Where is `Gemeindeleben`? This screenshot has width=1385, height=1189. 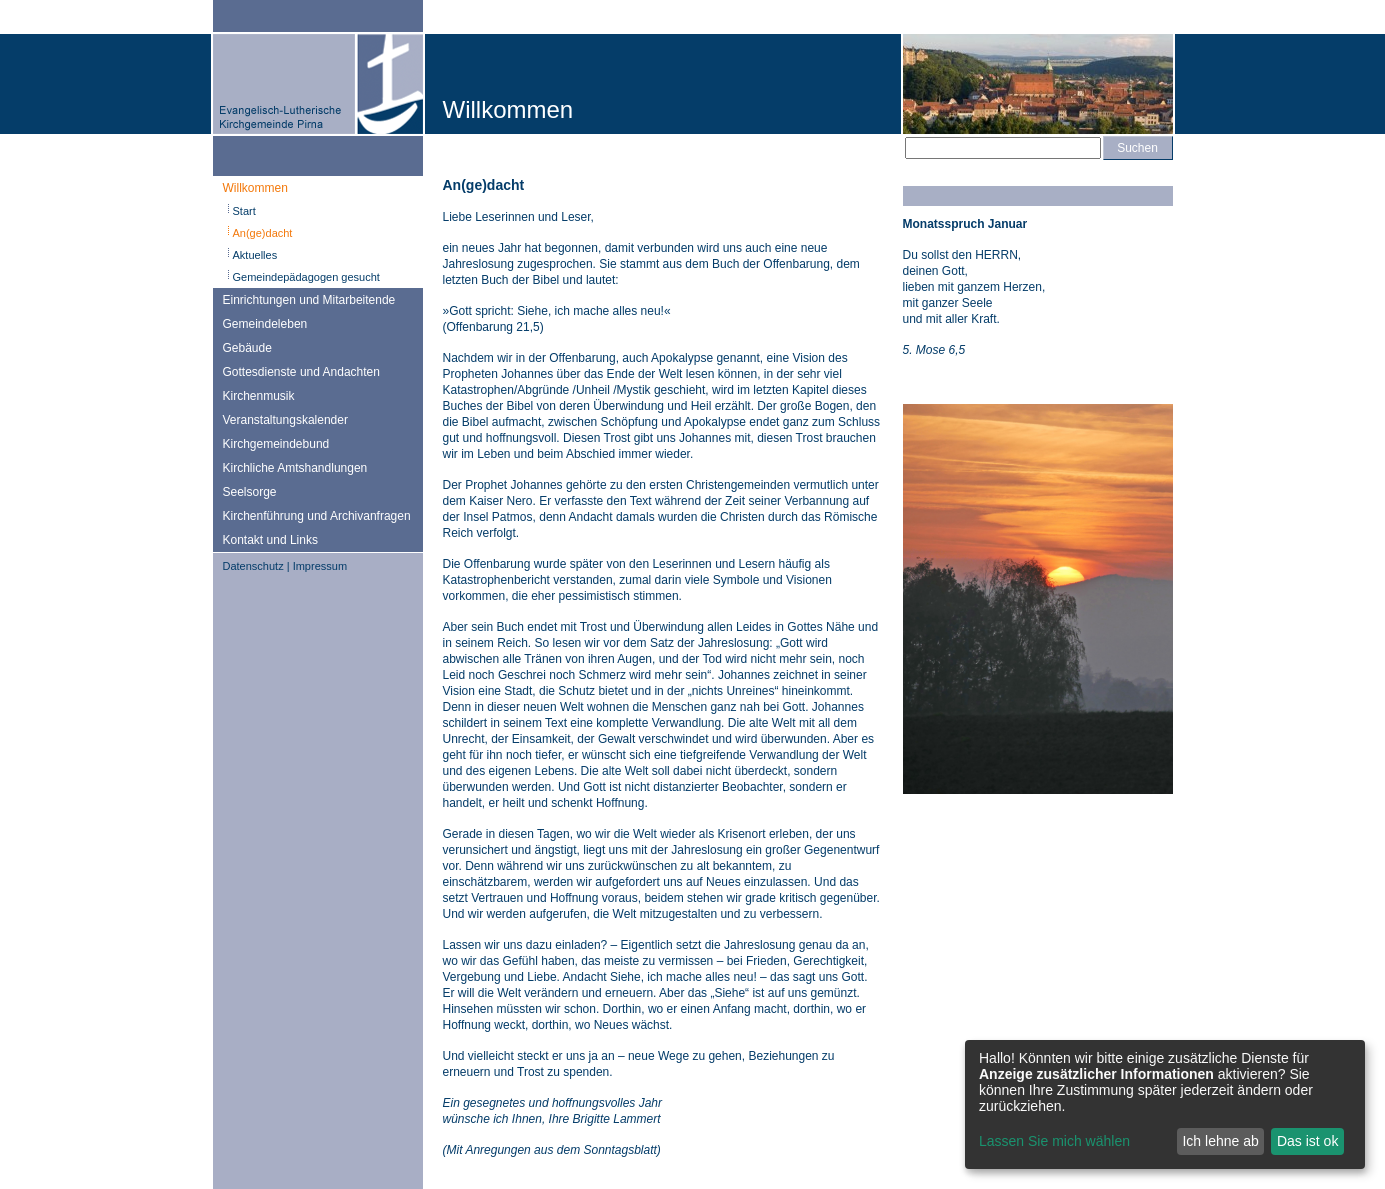 Gemeindeleben is located at coordinates (265, 324).